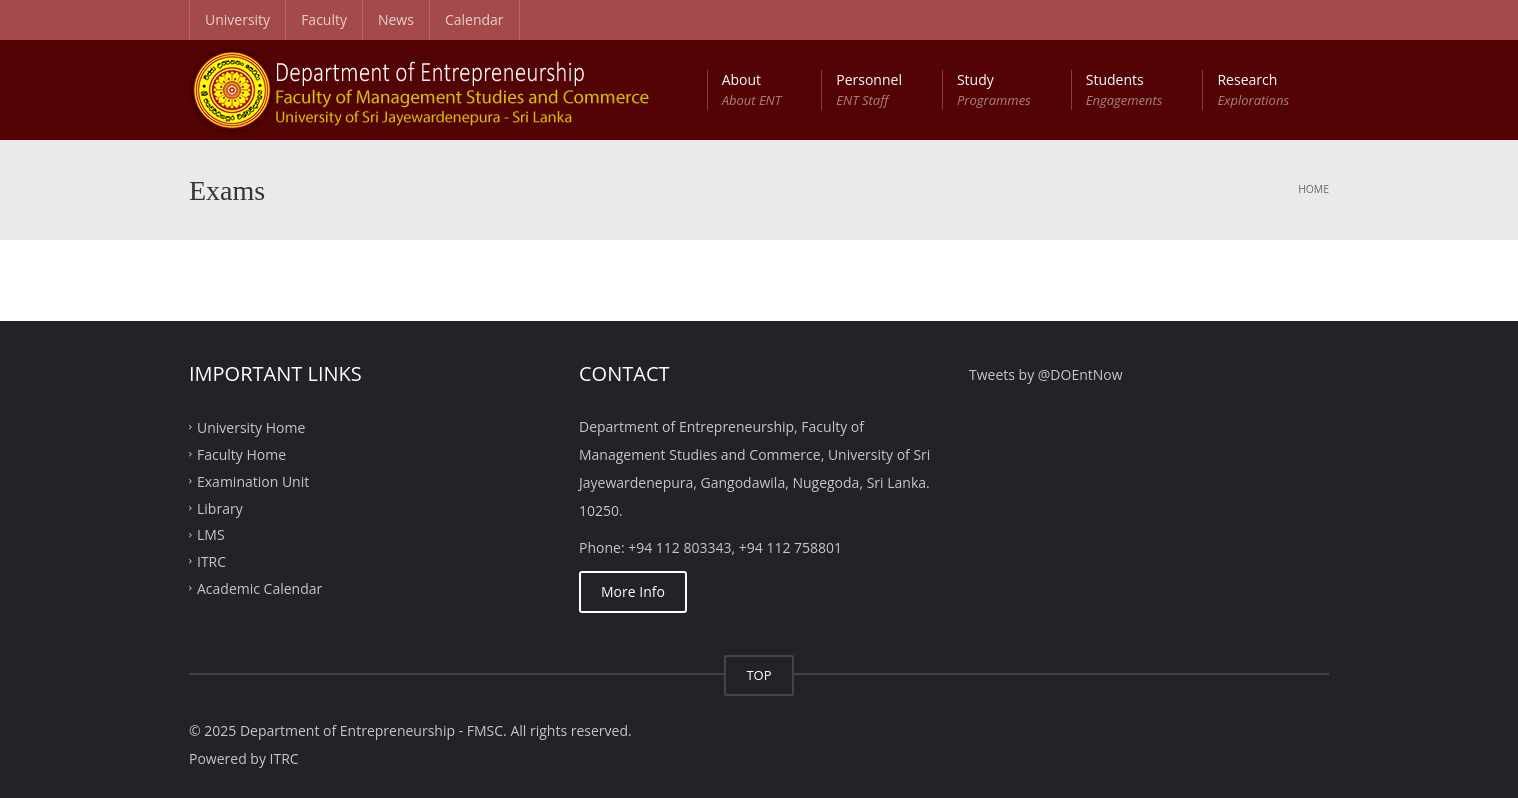 This screenshot has height=798, width=1518. What do you see at coordinates (633, 591) in the screenshot?
I see `More Info` at bounding box center [633, 591].